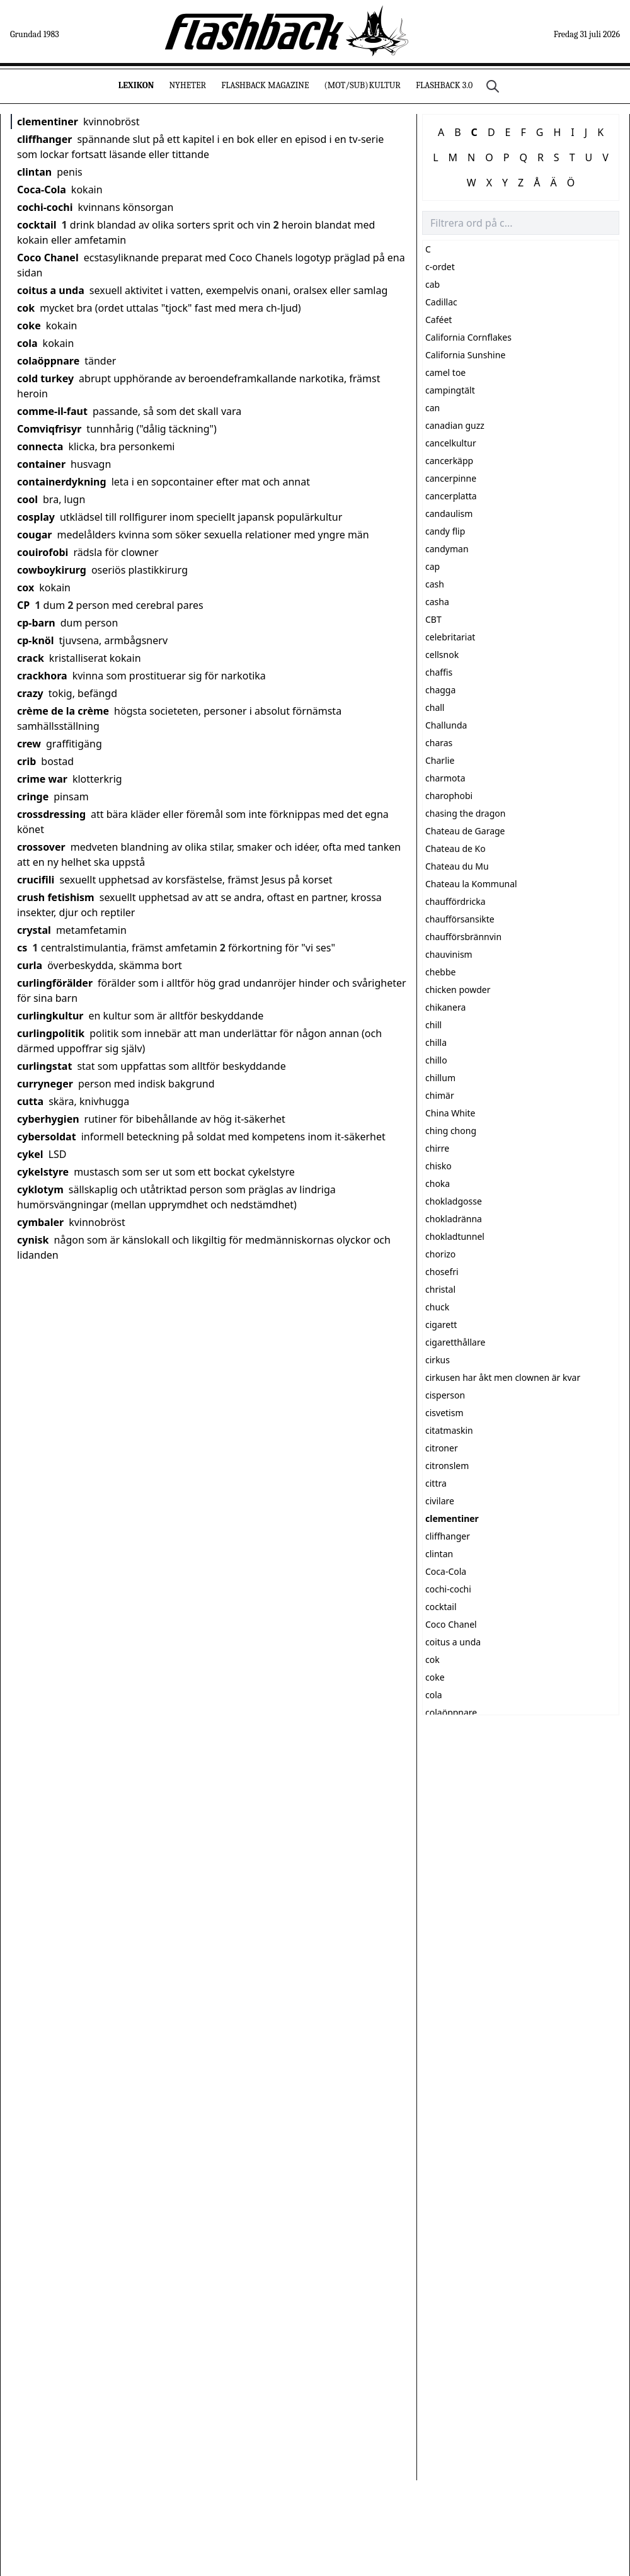  Describe the element at coordinates (36, 623) in the screenshot. I see `cp-barn` at that location.